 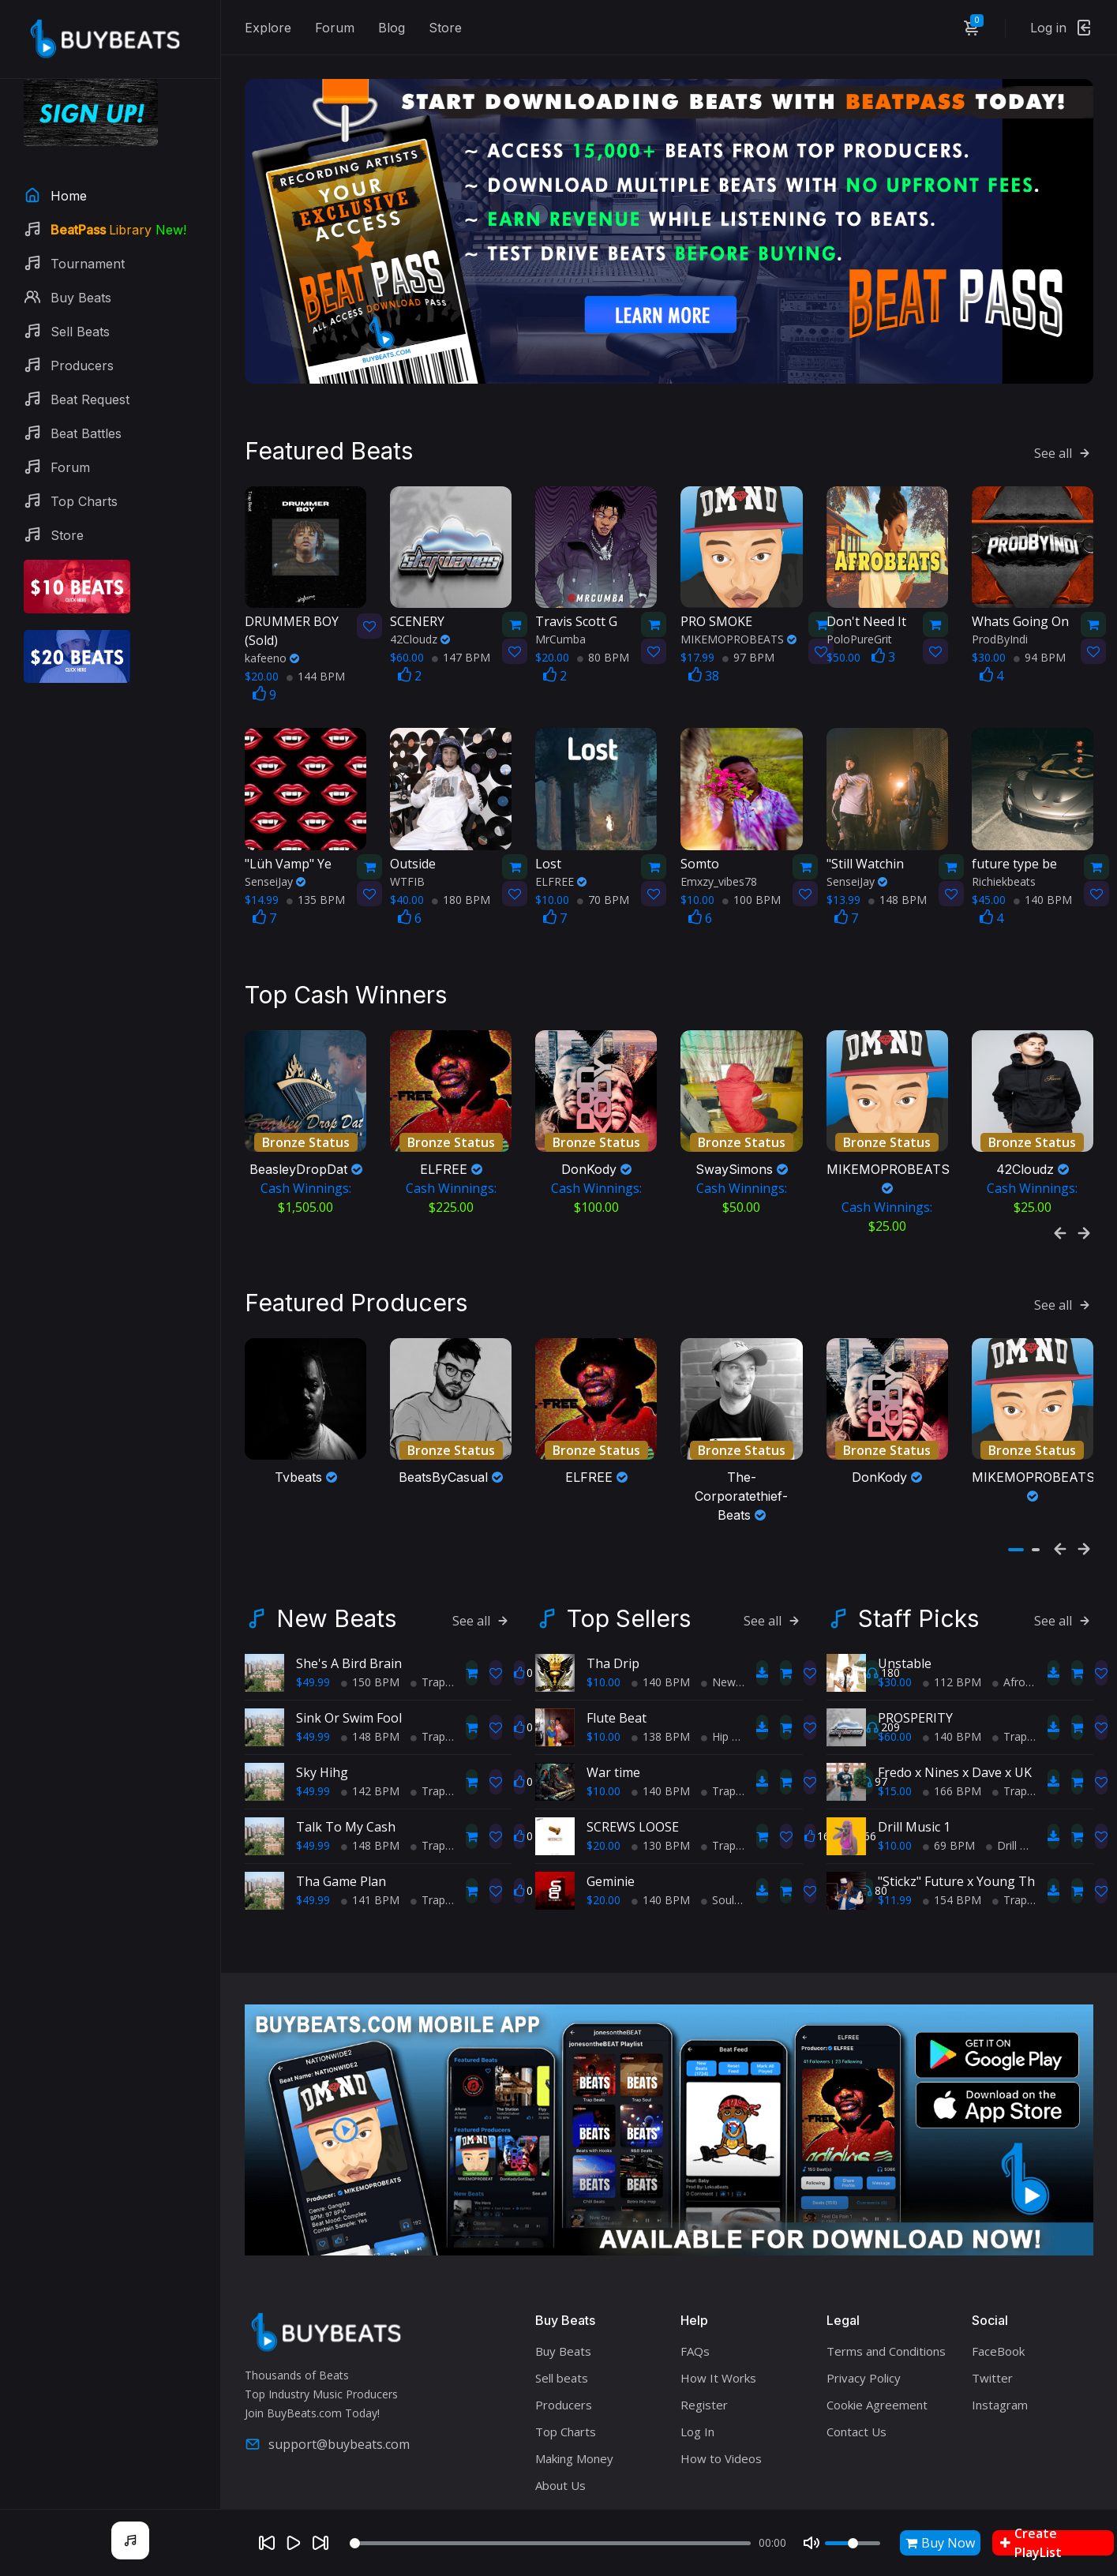 I want to click on 97 BPM, so click(x=748, y=639).